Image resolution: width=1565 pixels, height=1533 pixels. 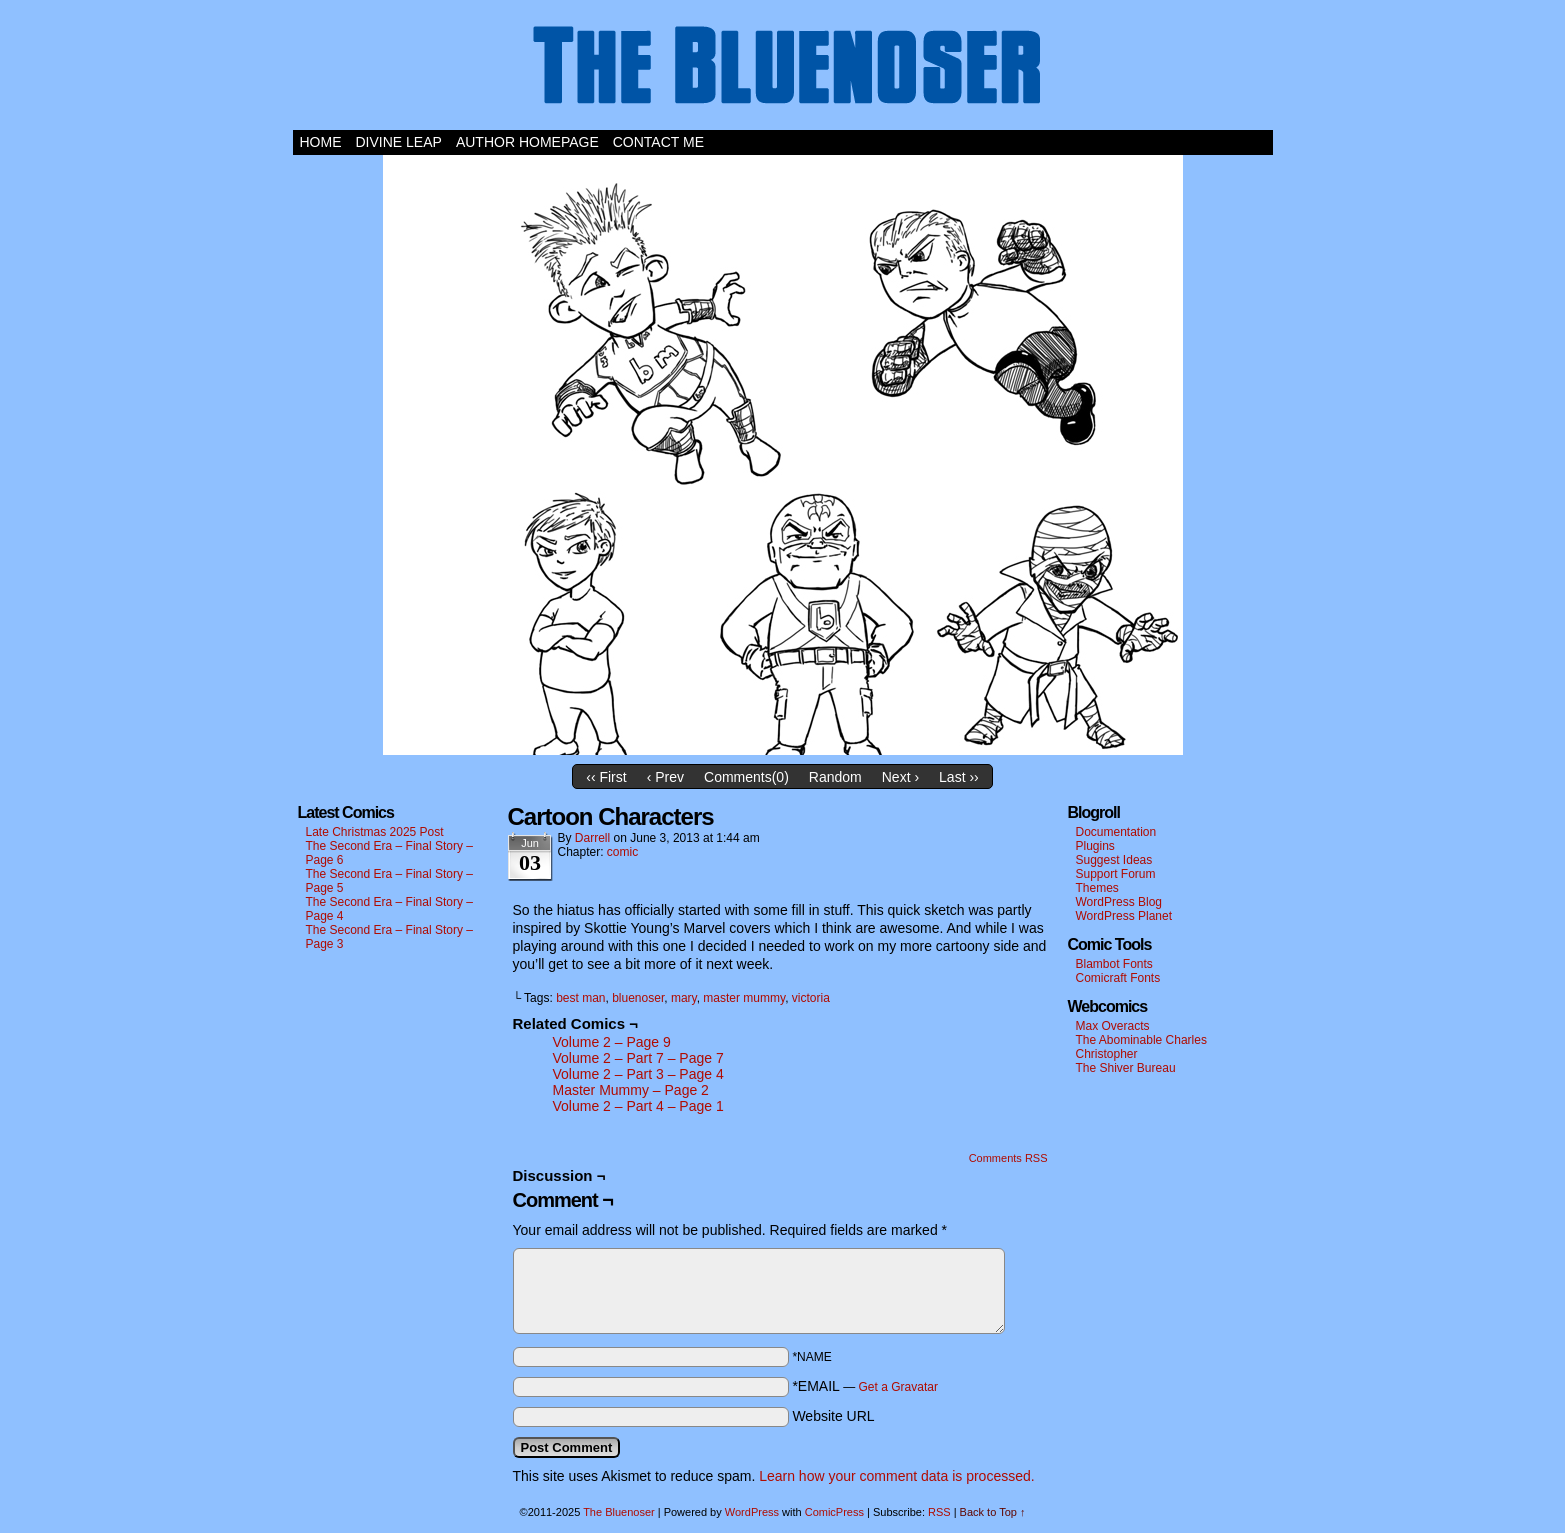 I want to click on Master Mummy – Page 2, so click(x=631, y=1090).